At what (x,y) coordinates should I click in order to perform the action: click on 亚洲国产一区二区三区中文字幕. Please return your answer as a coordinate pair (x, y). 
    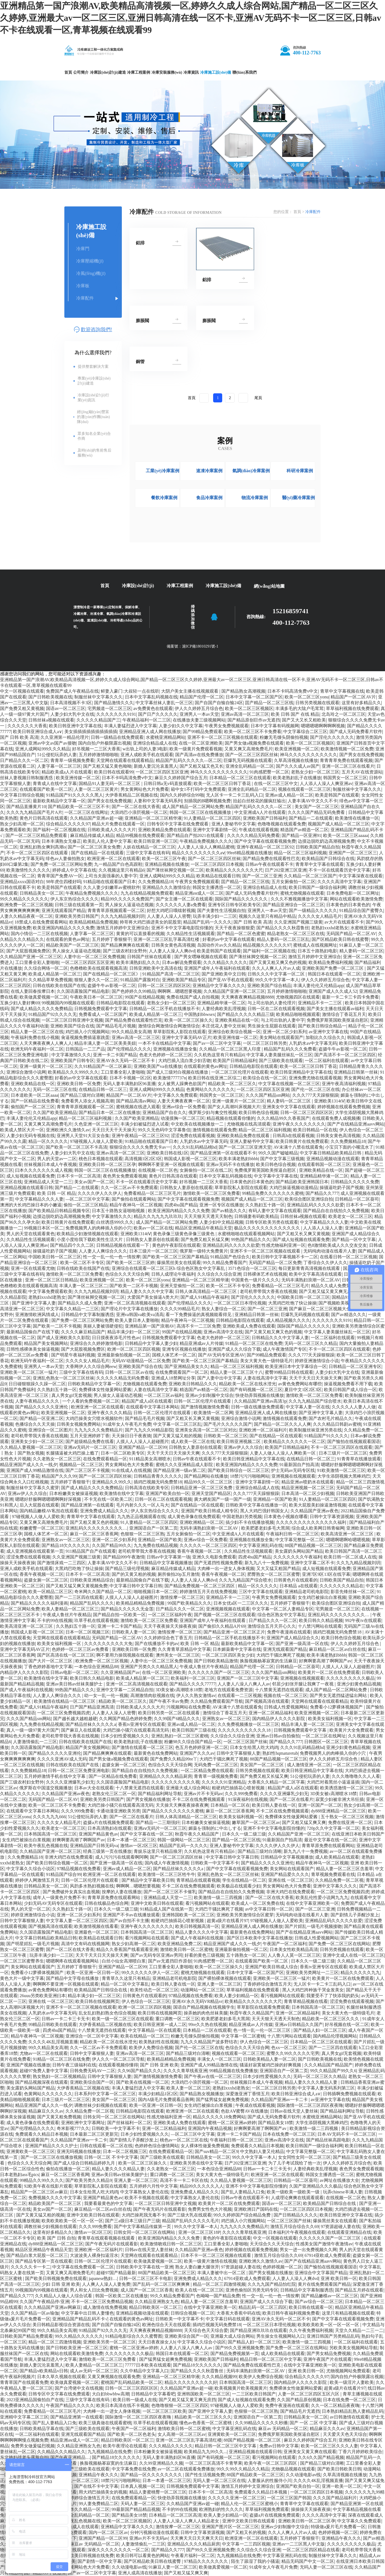
    Looking at the image, I should click on (247, 1678).